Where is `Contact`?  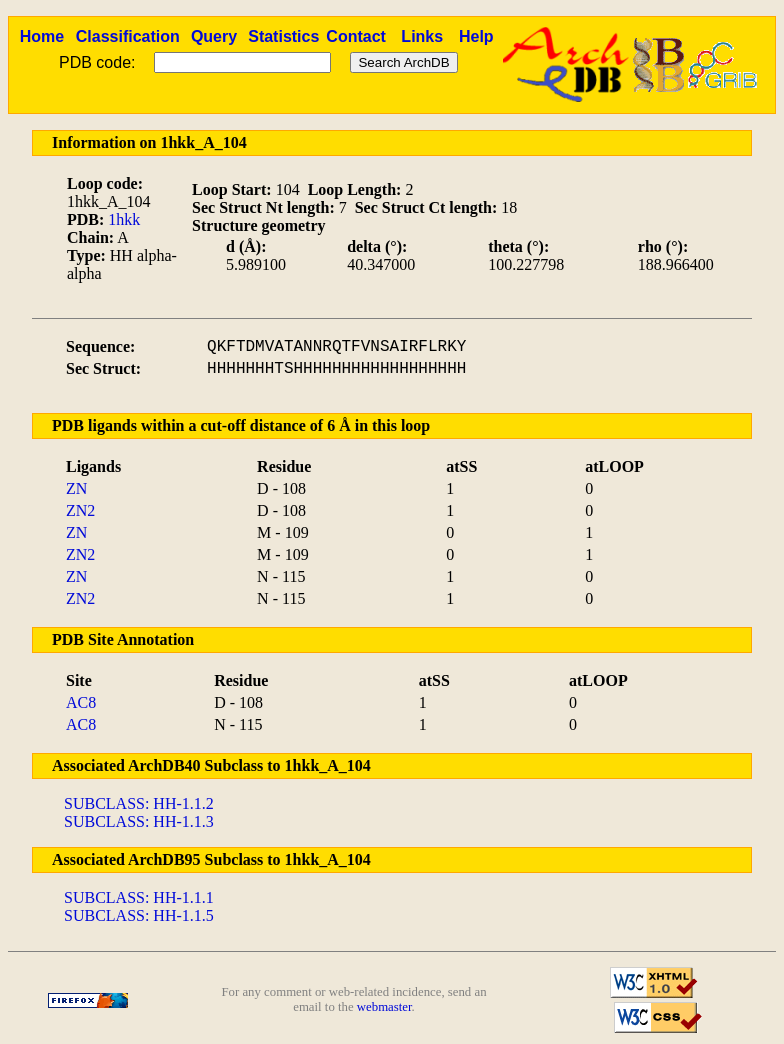
Contact is located at coordinates (356, 36).